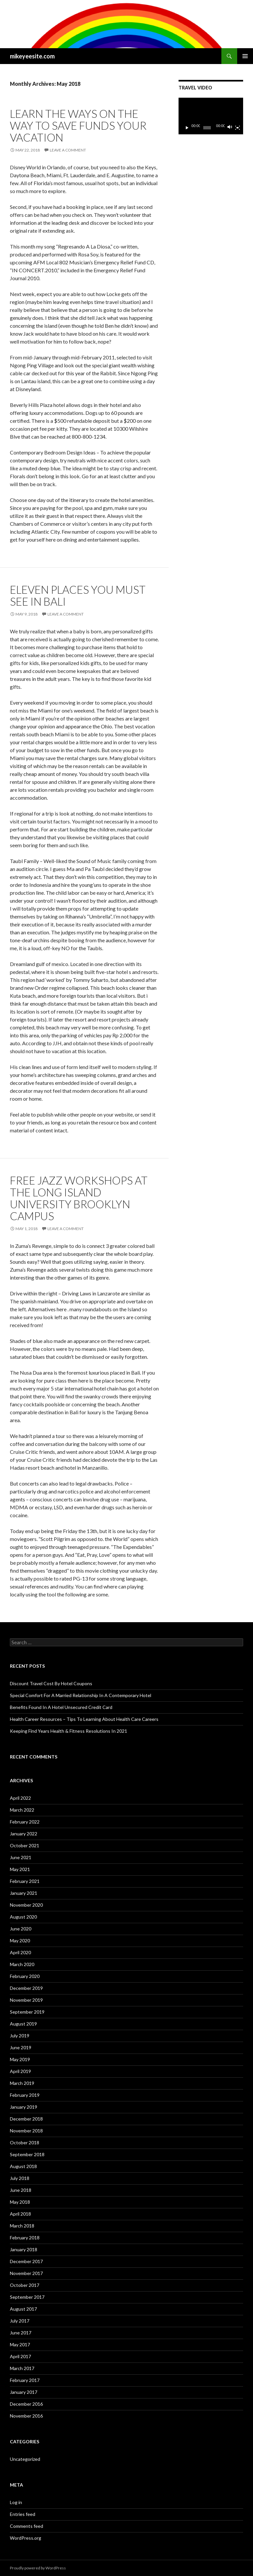 The width and height of the screenshot is (253, 2576). I want to click on Benefits Found In A Hotel Unsecured Credit Card, so click(61, 1707).